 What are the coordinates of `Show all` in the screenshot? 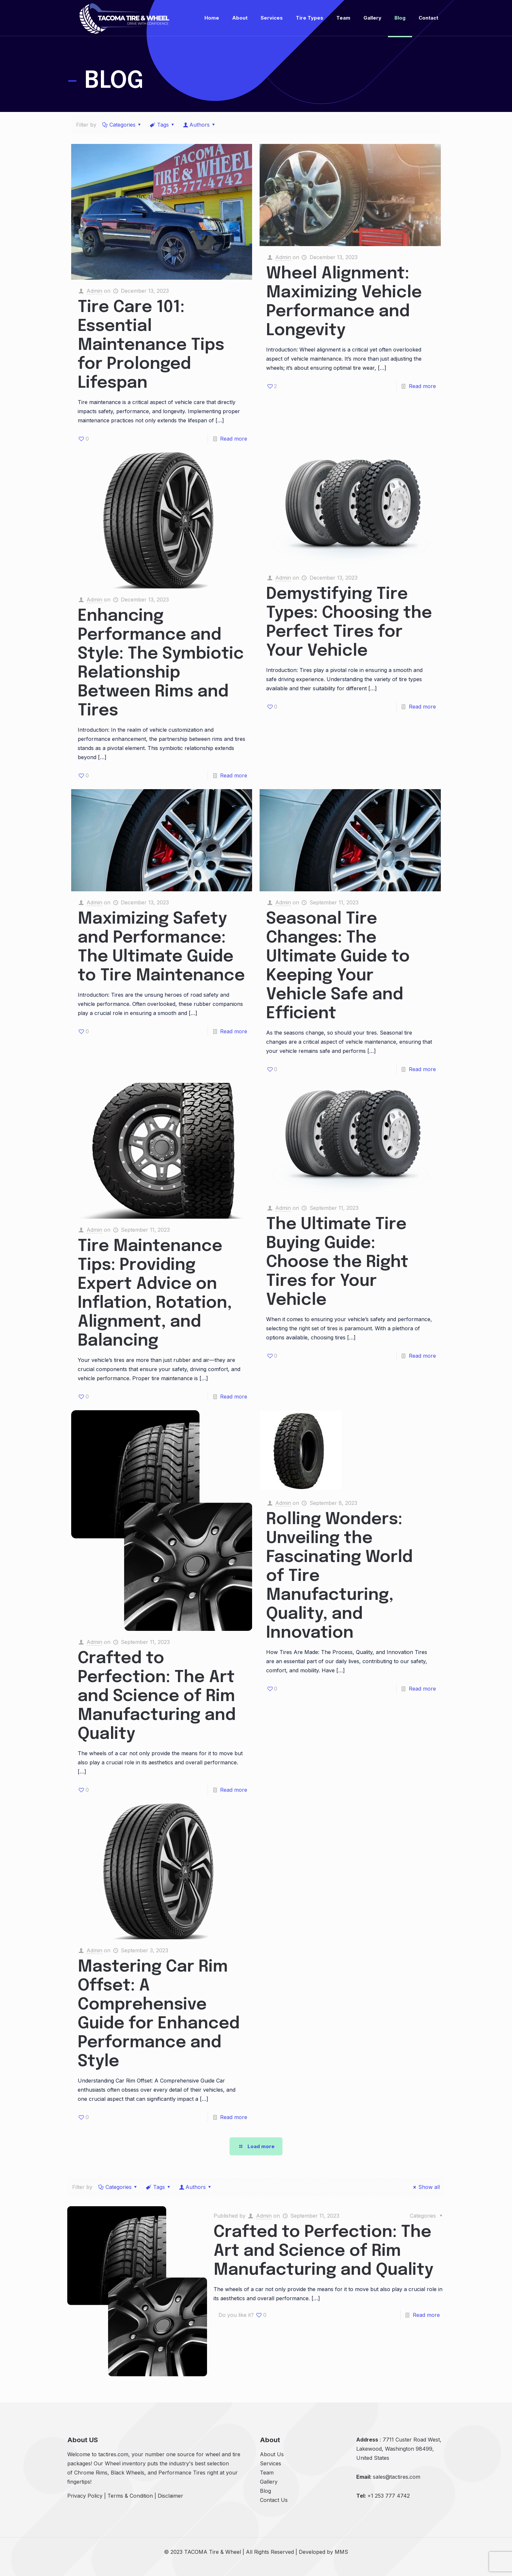 It's located at (425, 2187).